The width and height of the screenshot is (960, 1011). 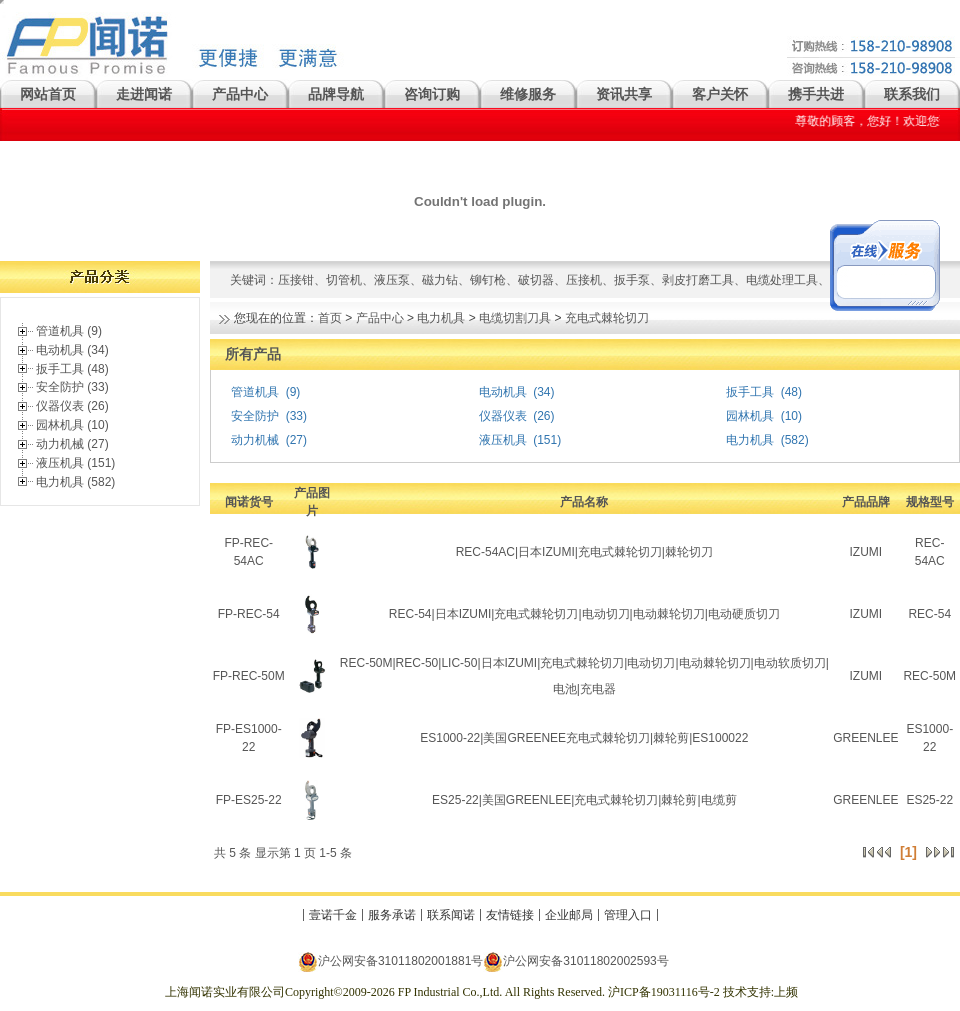 What do you see at coordinates (72, 350) in the screenshot?
I see `电动机具 (34)` at bounding box center [72, 350].